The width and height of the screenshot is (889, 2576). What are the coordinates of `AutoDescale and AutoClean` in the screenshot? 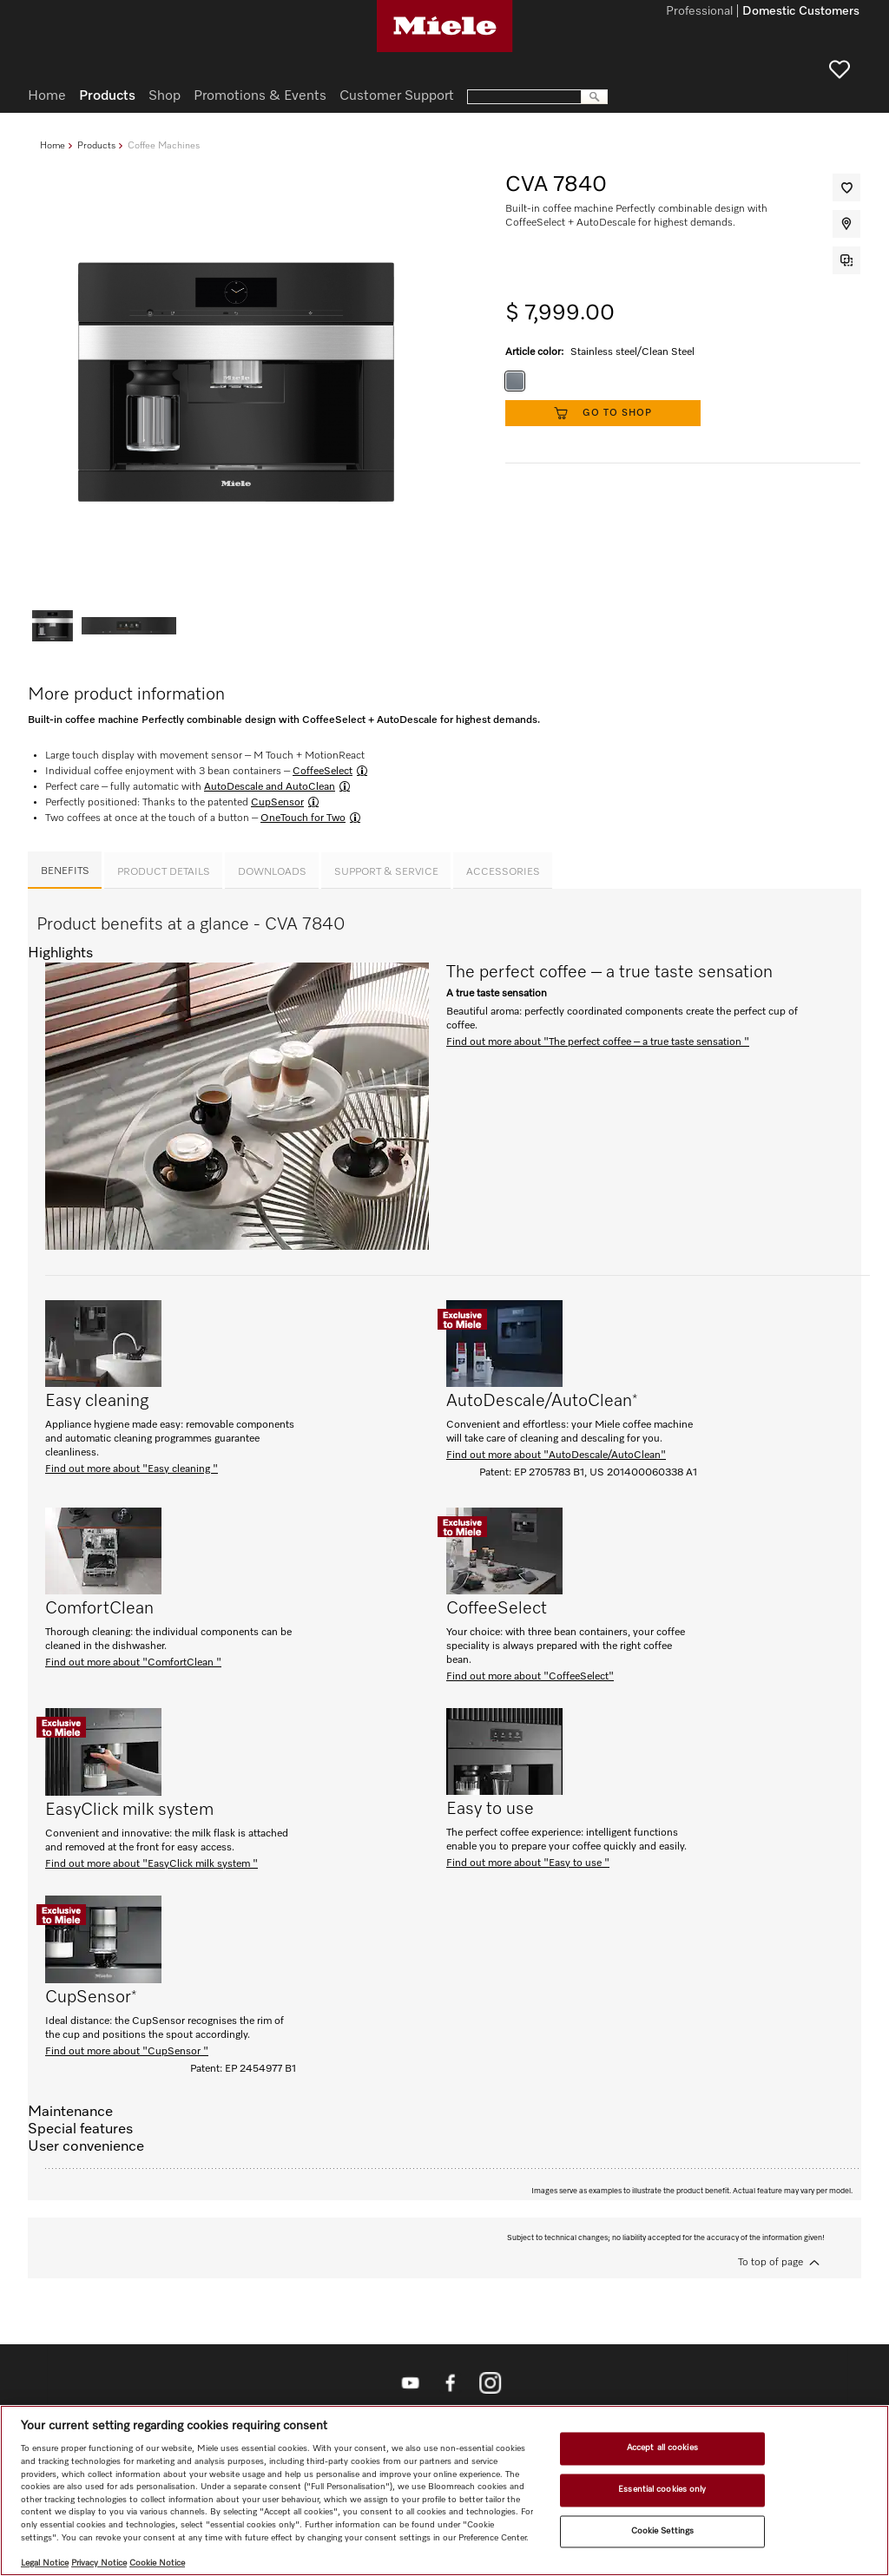 It's located at (269, 787).